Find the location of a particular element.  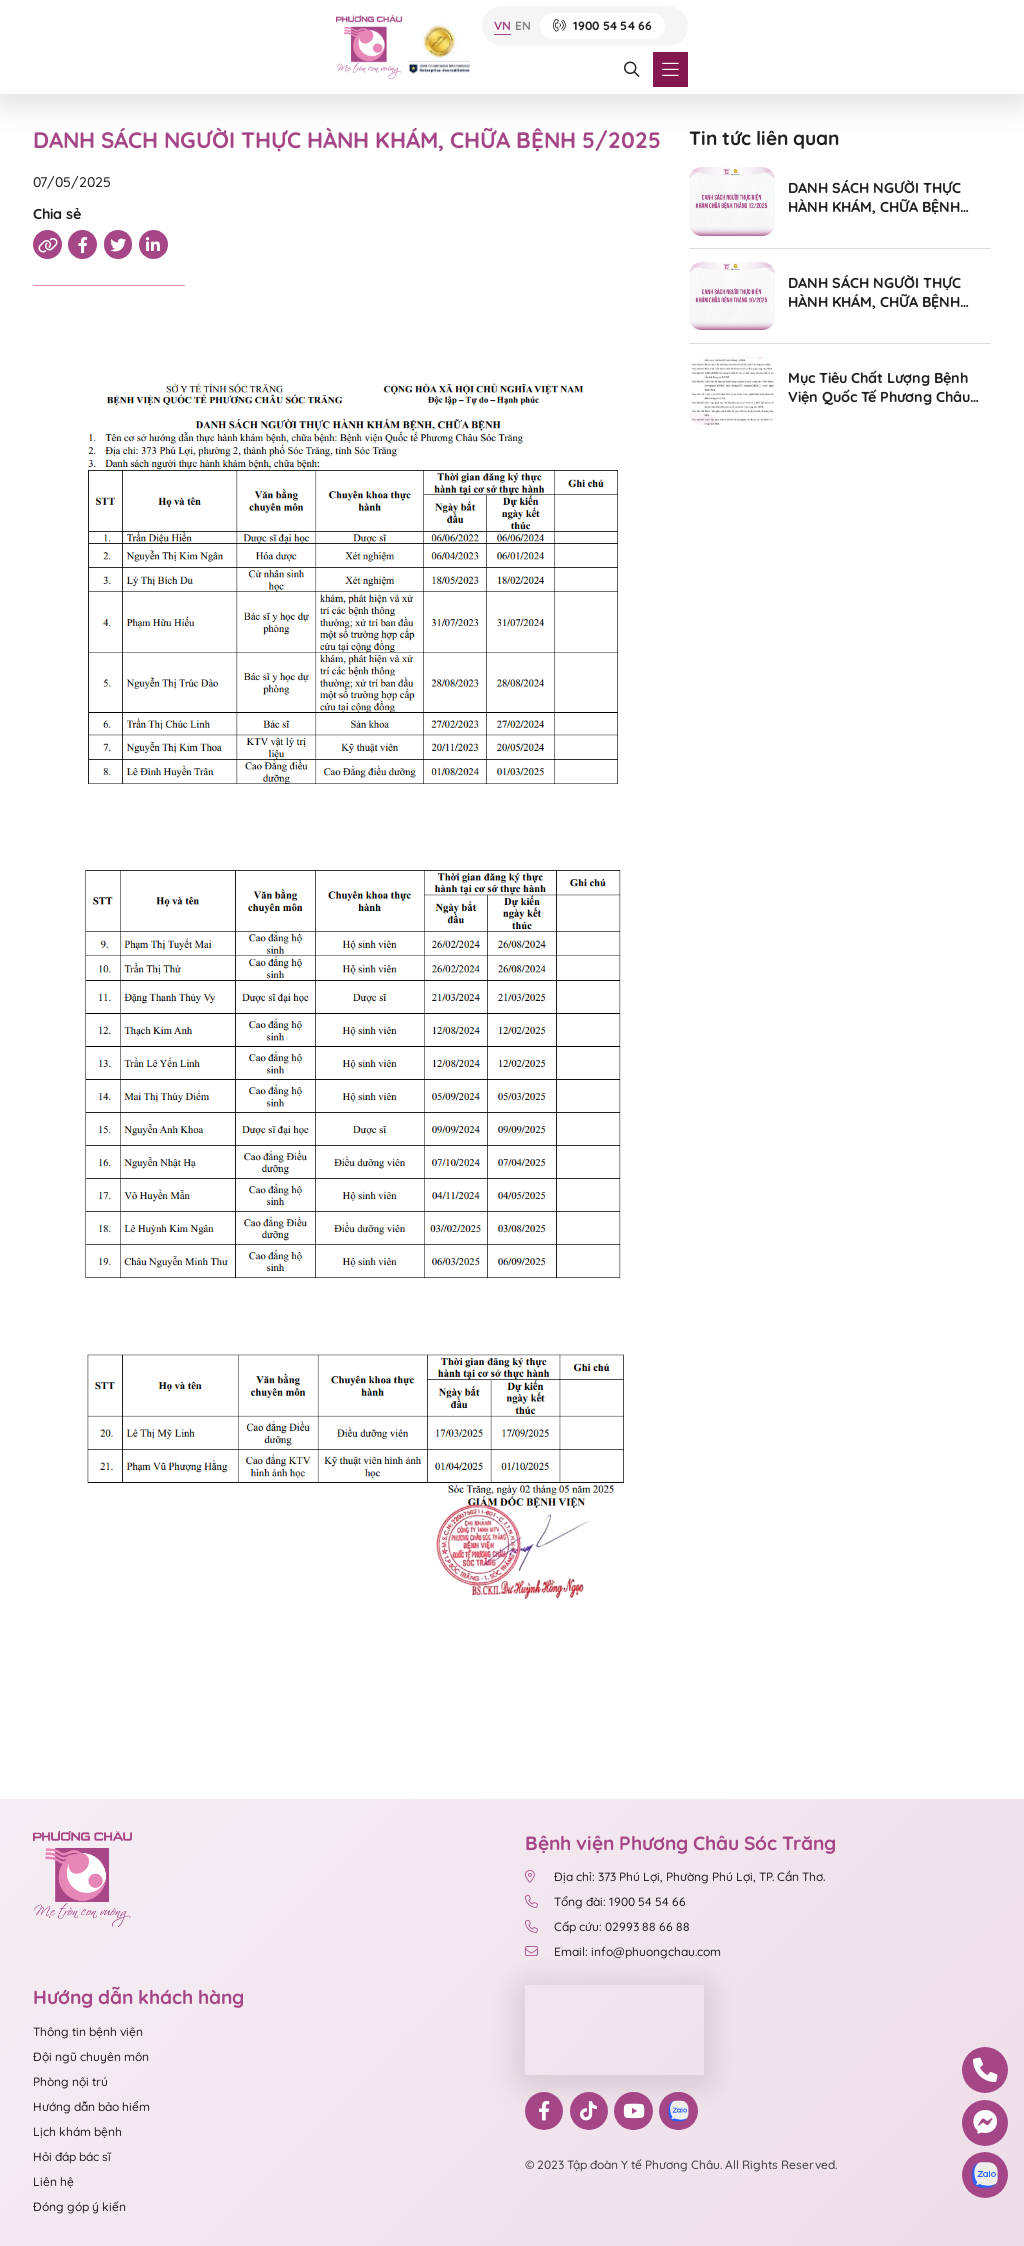

DANH SÁCH NGƯỜI THỰC HÀNH KHÁM, CHỮA BỆNH 10/2025 is located at coordinates (874, 293).